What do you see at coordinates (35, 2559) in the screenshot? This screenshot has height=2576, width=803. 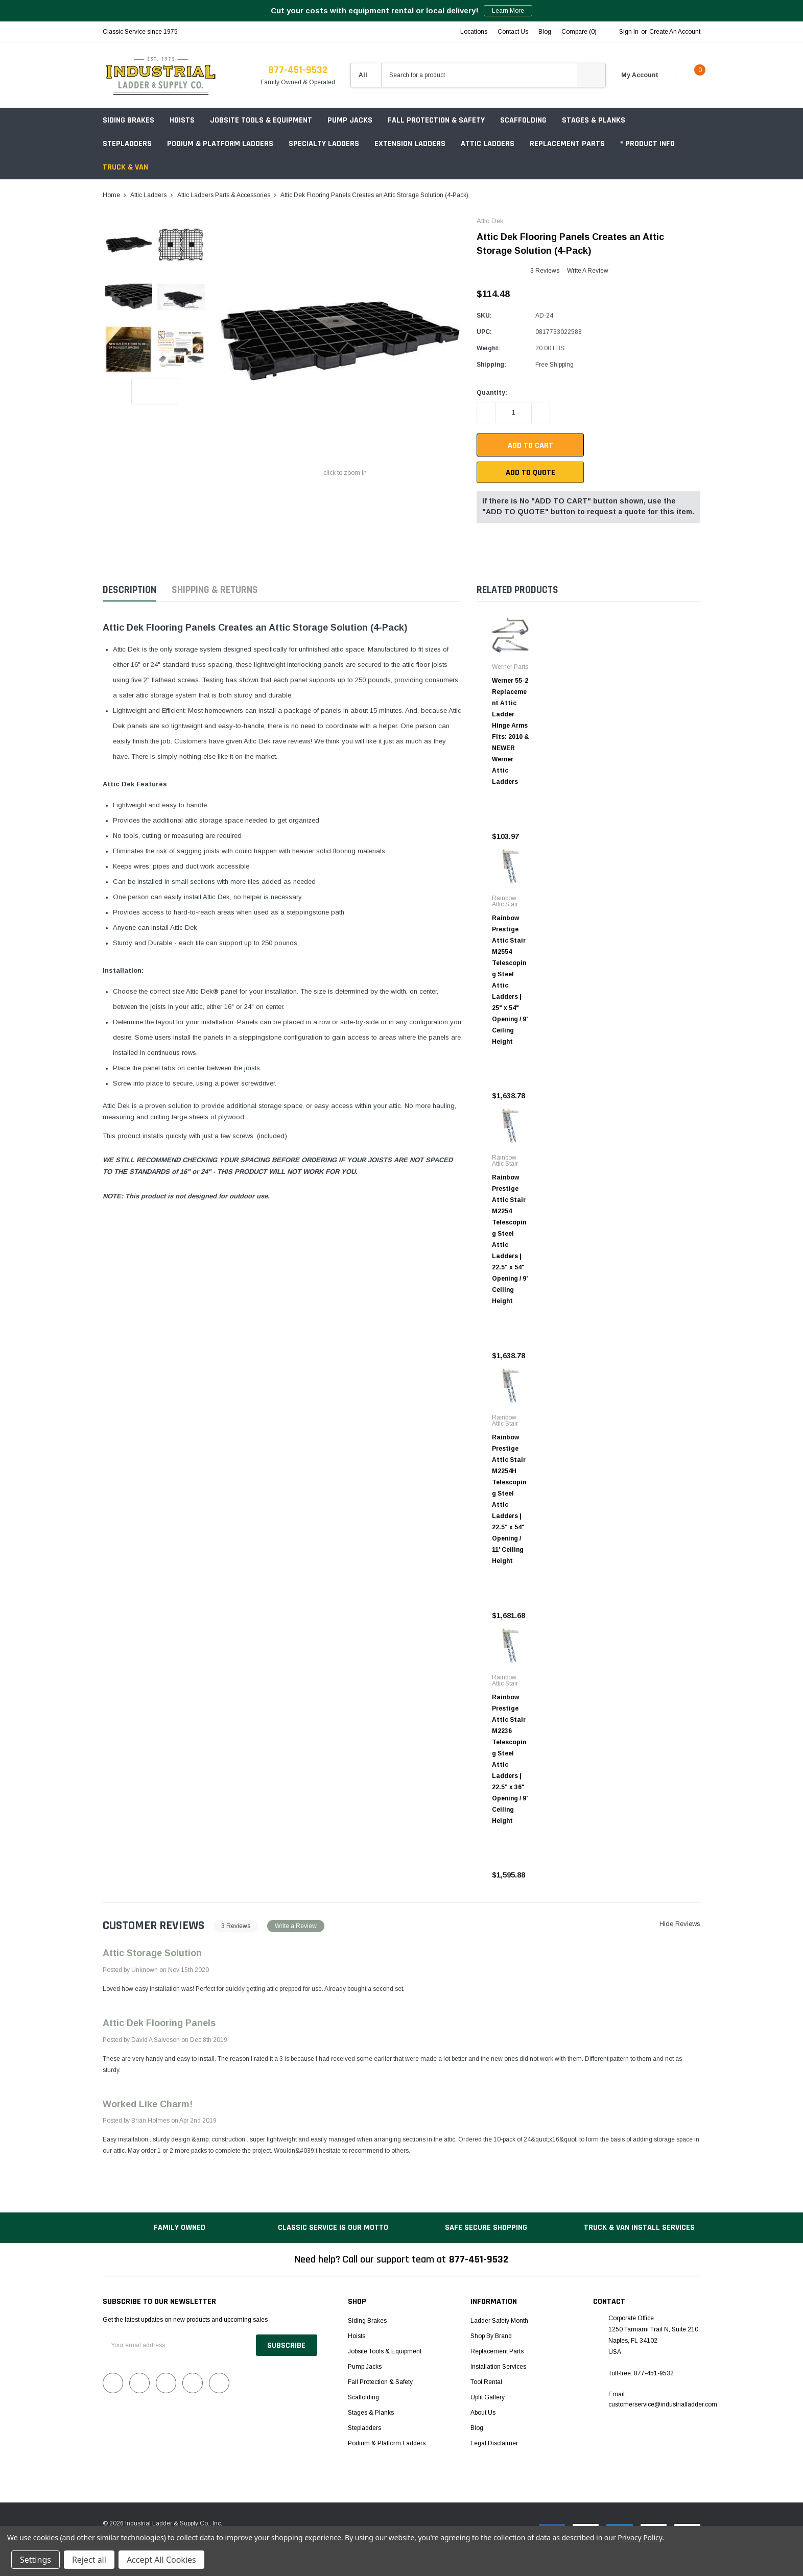 I see `Settings` at bounding box center [35, 2559].